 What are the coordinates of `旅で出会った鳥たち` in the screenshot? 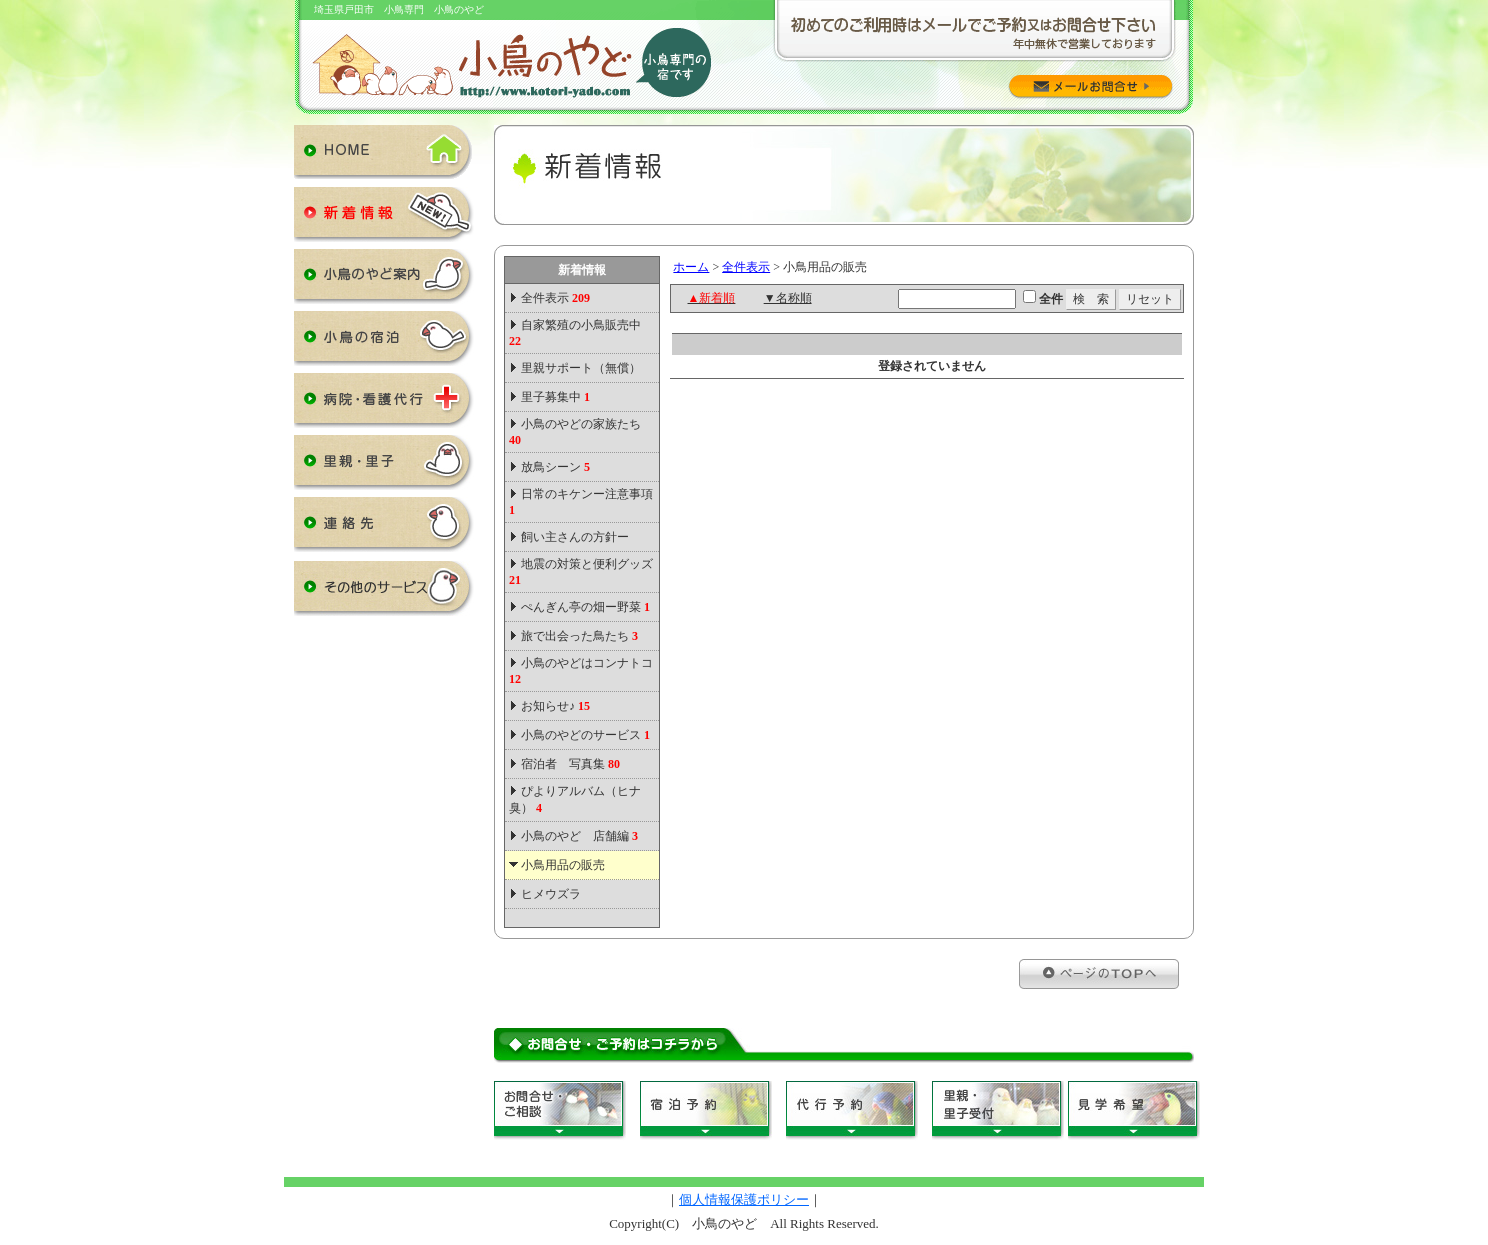 It's located at (579, 636).